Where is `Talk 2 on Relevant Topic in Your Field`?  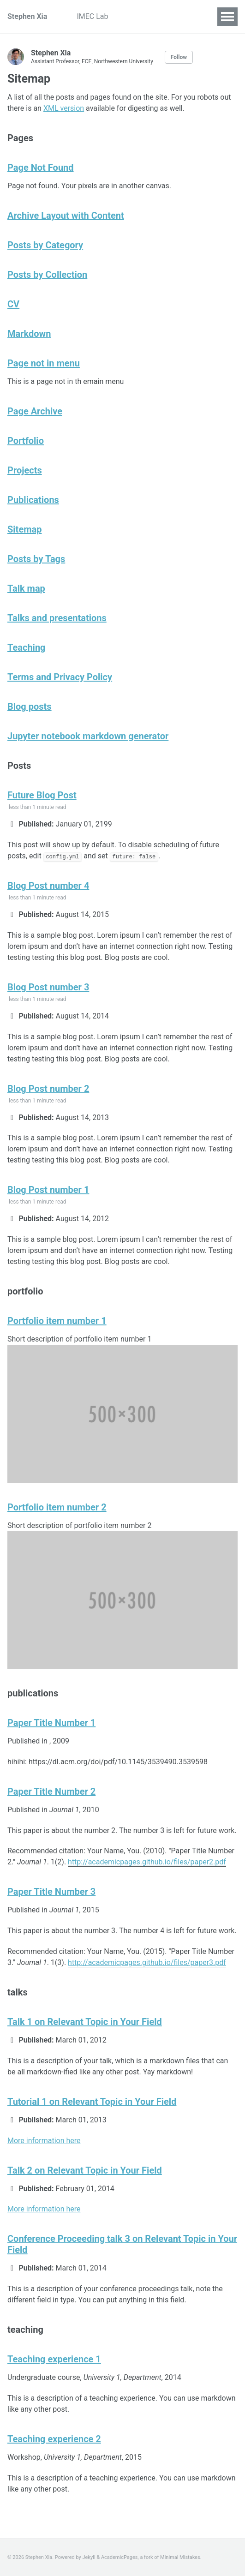 Talk 2 on Relevant Topic in Your Field is located at coordinates (84, 2170).